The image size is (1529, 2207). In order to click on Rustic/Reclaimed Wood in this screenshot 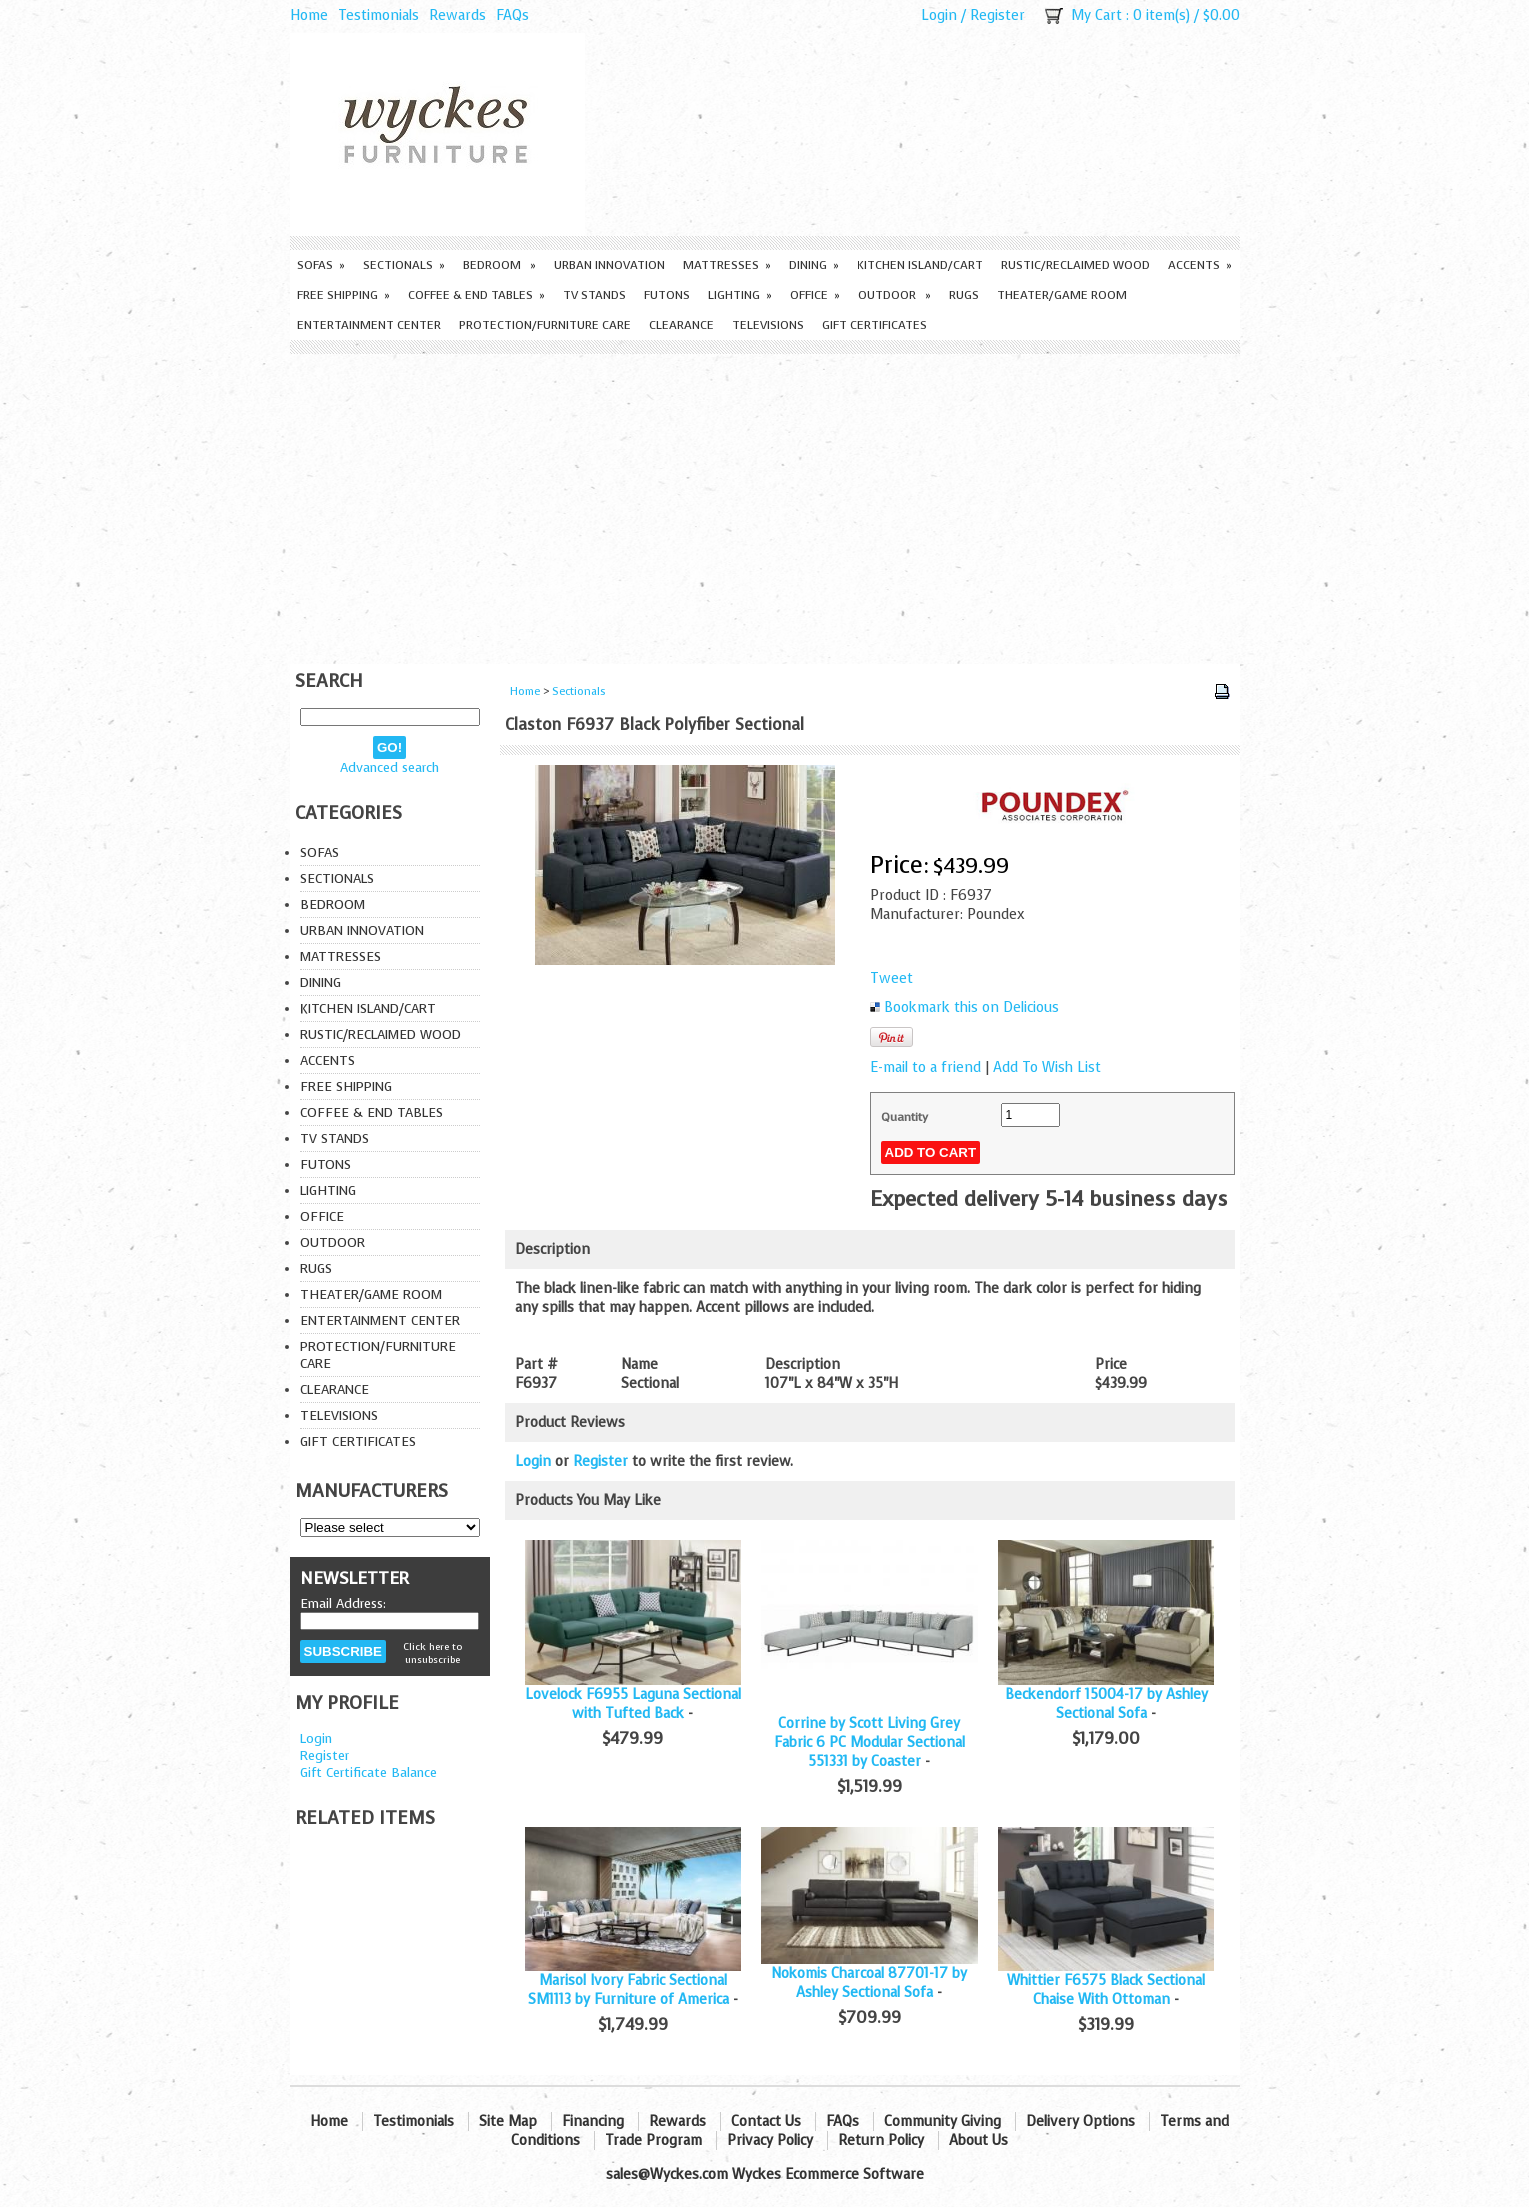, I will do `click(1075, 265)`.